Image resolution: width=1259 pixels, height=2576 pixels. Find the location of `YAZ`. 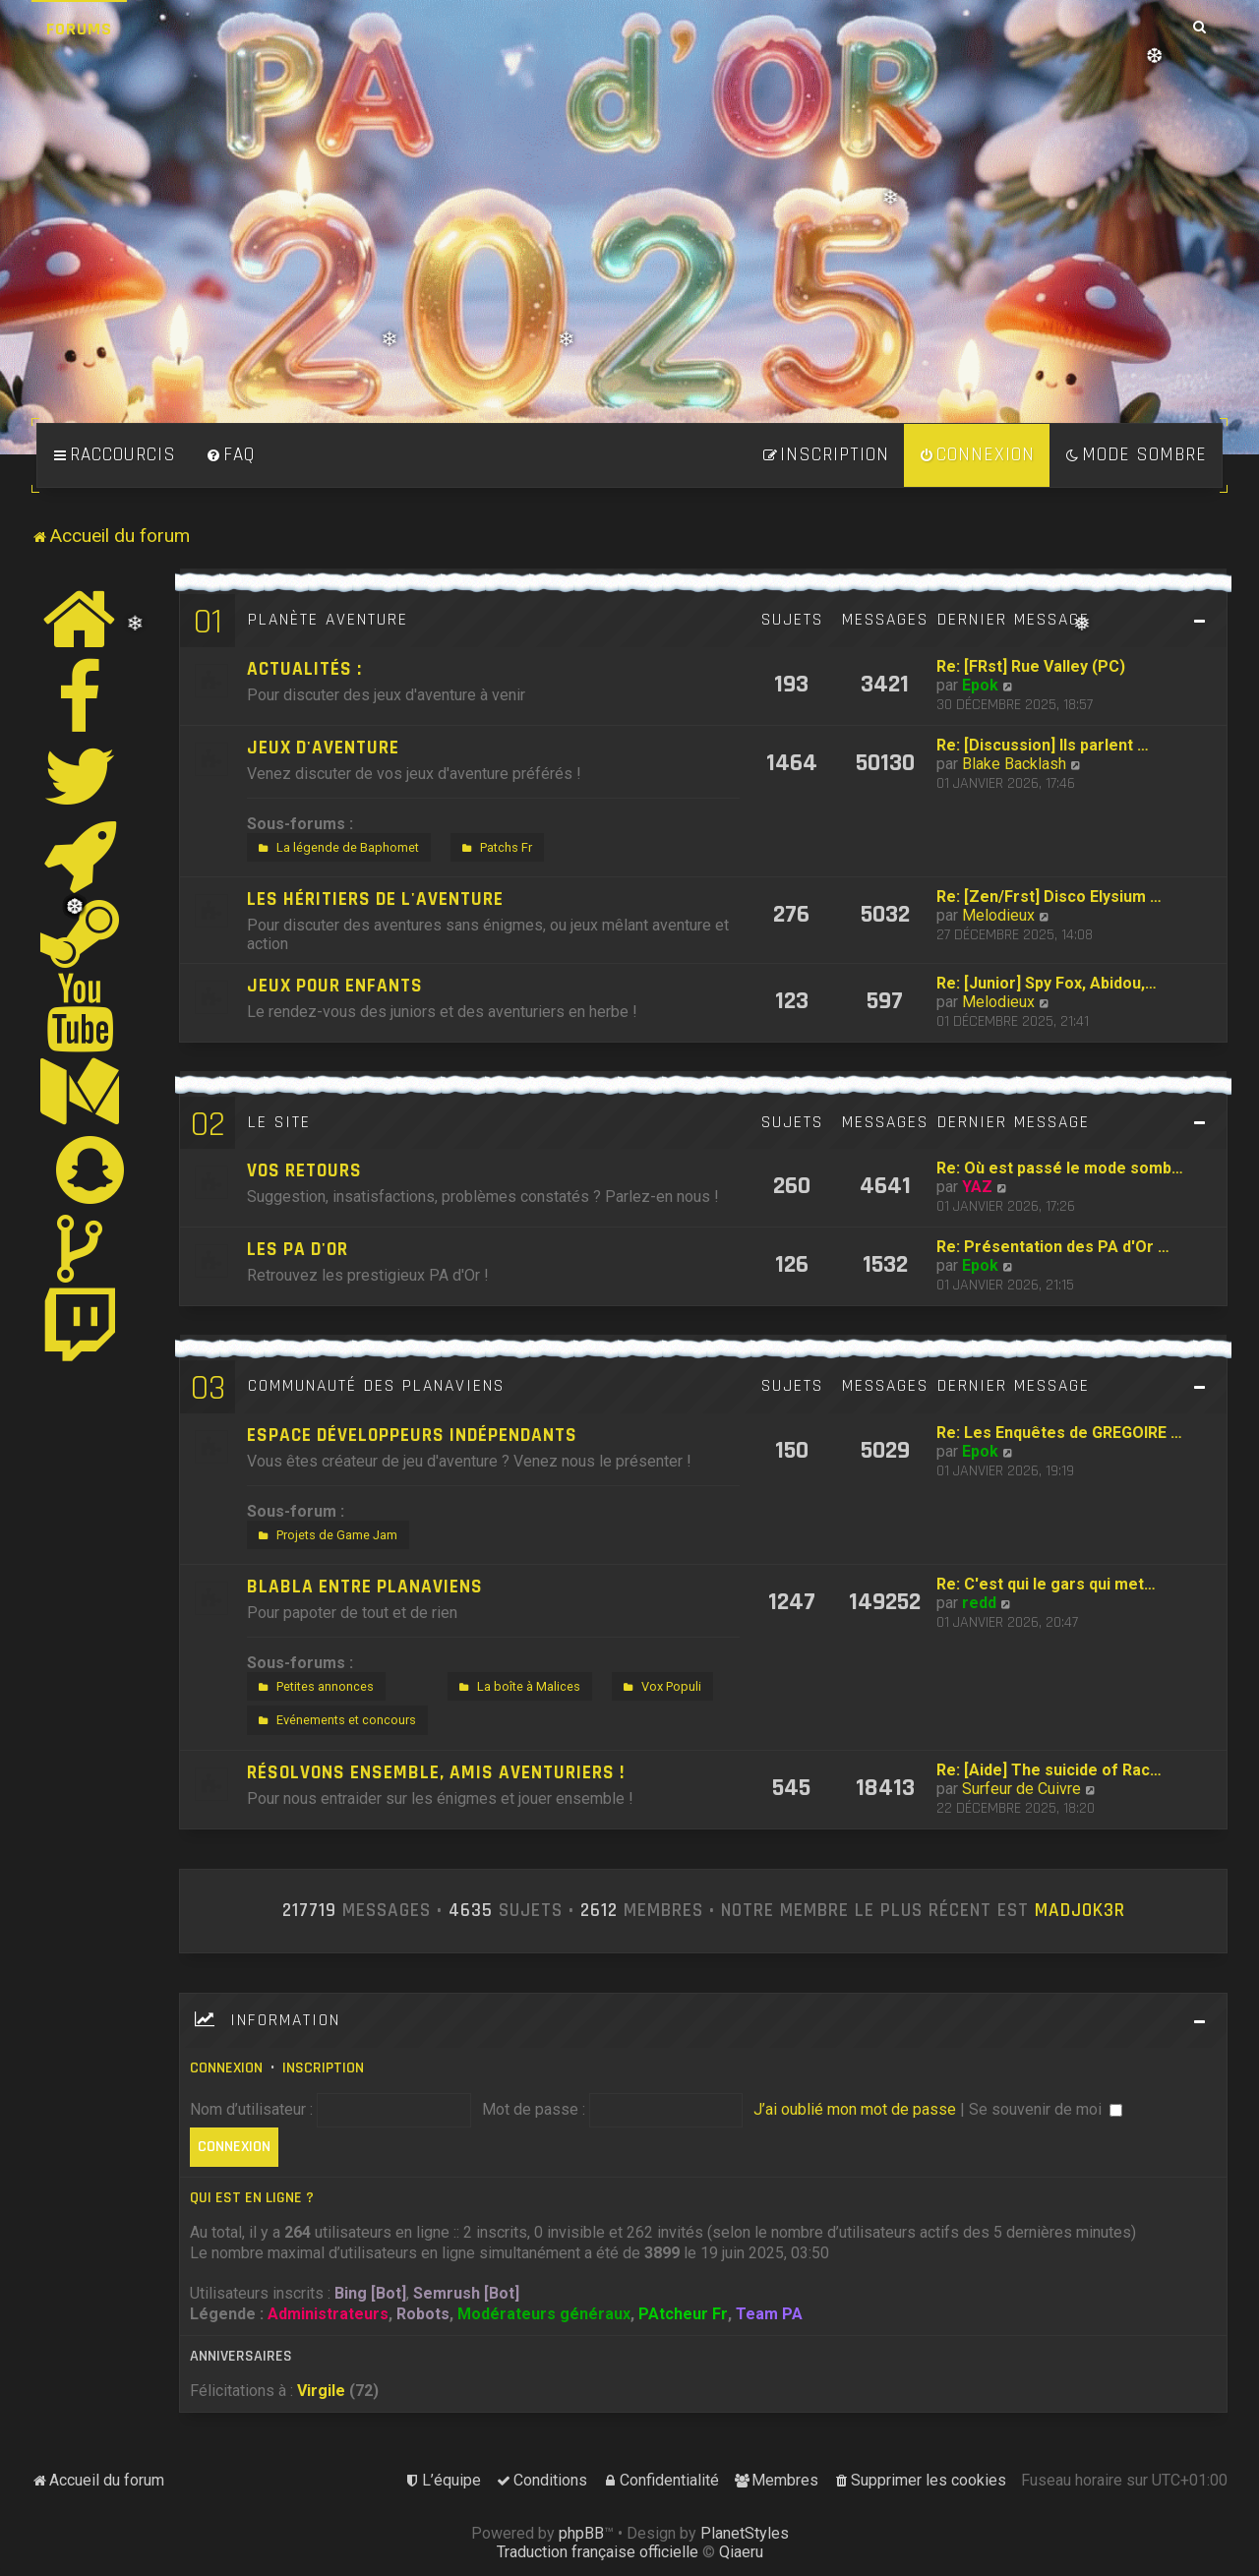

YAZ is located at coordinates (977, 1186).